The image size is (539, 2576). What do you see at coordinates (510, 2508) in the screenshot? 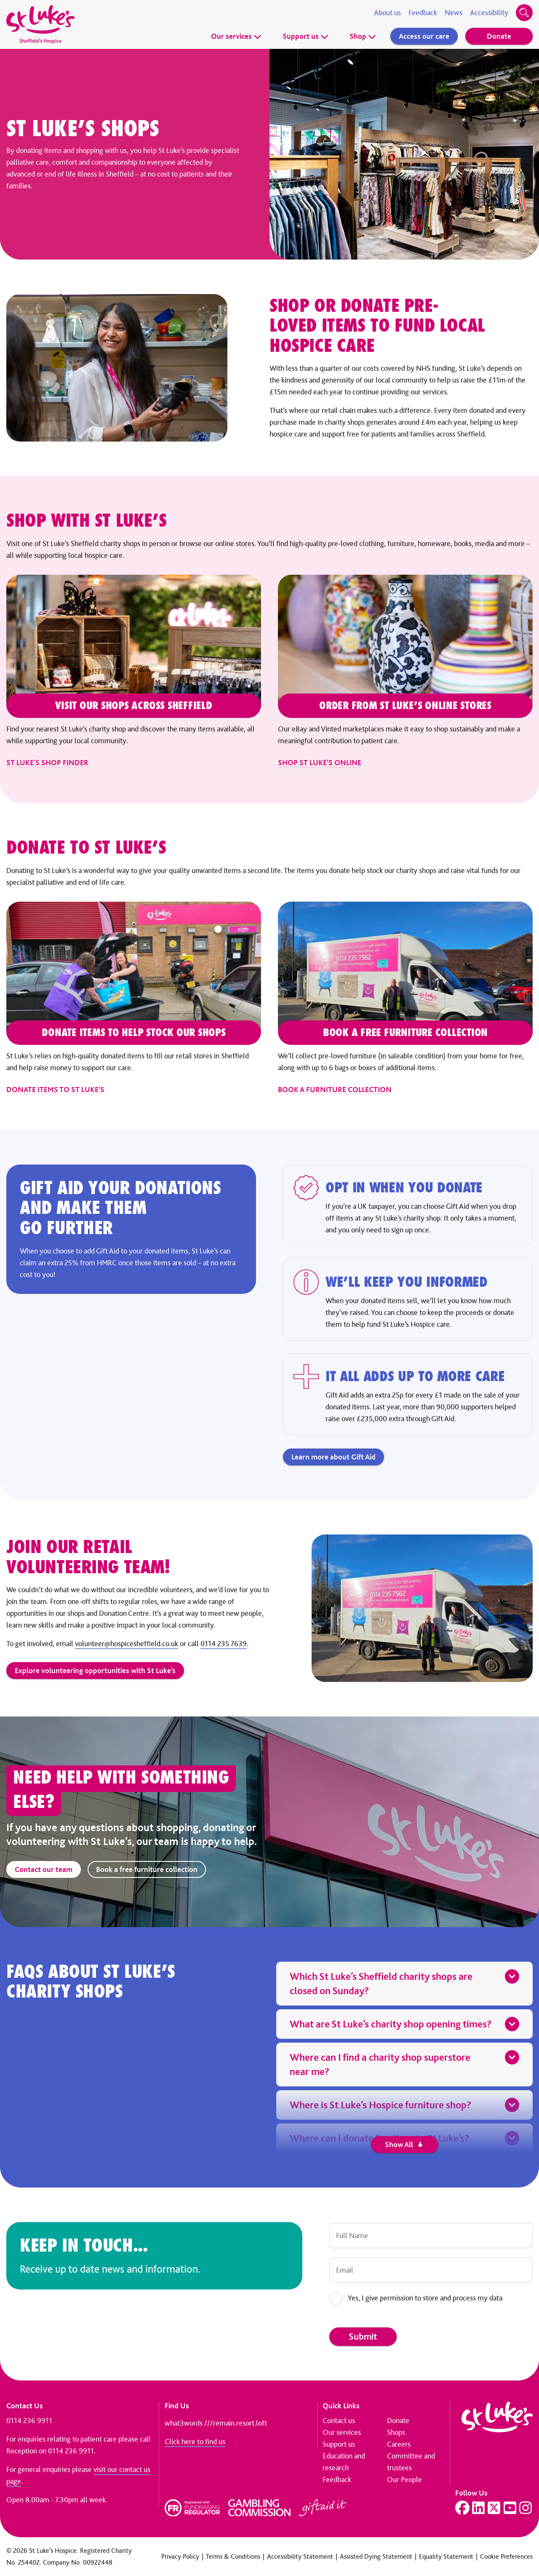
I see `[Visit our YouTube page]` at bounding box center [510, 2508].